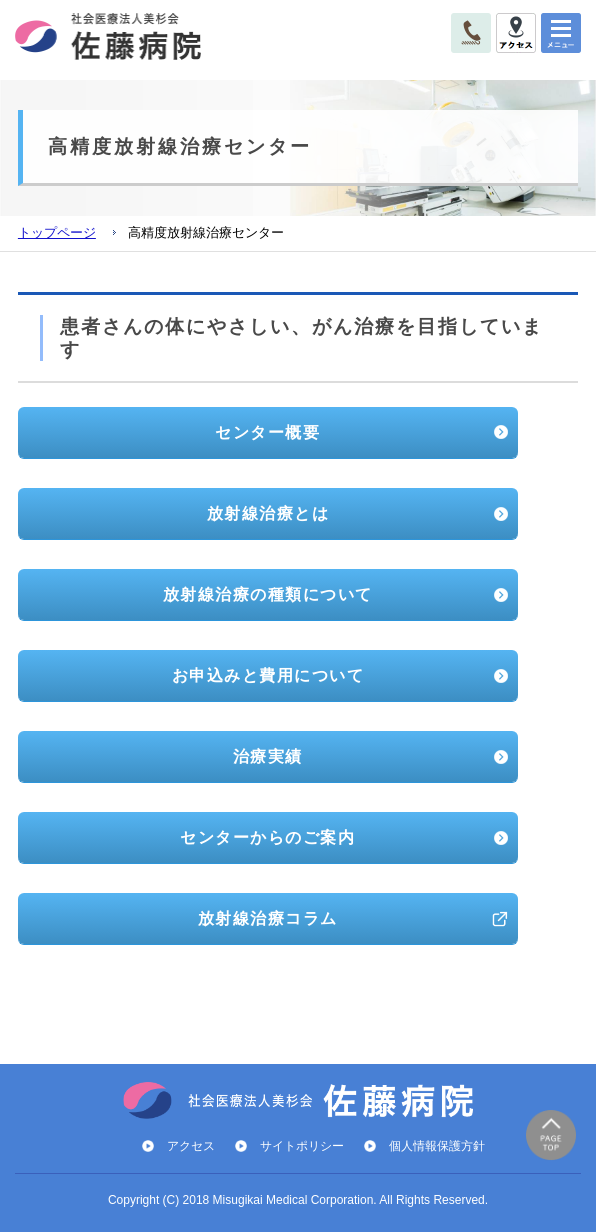  I want to click on トップページ, so click(57, 233).